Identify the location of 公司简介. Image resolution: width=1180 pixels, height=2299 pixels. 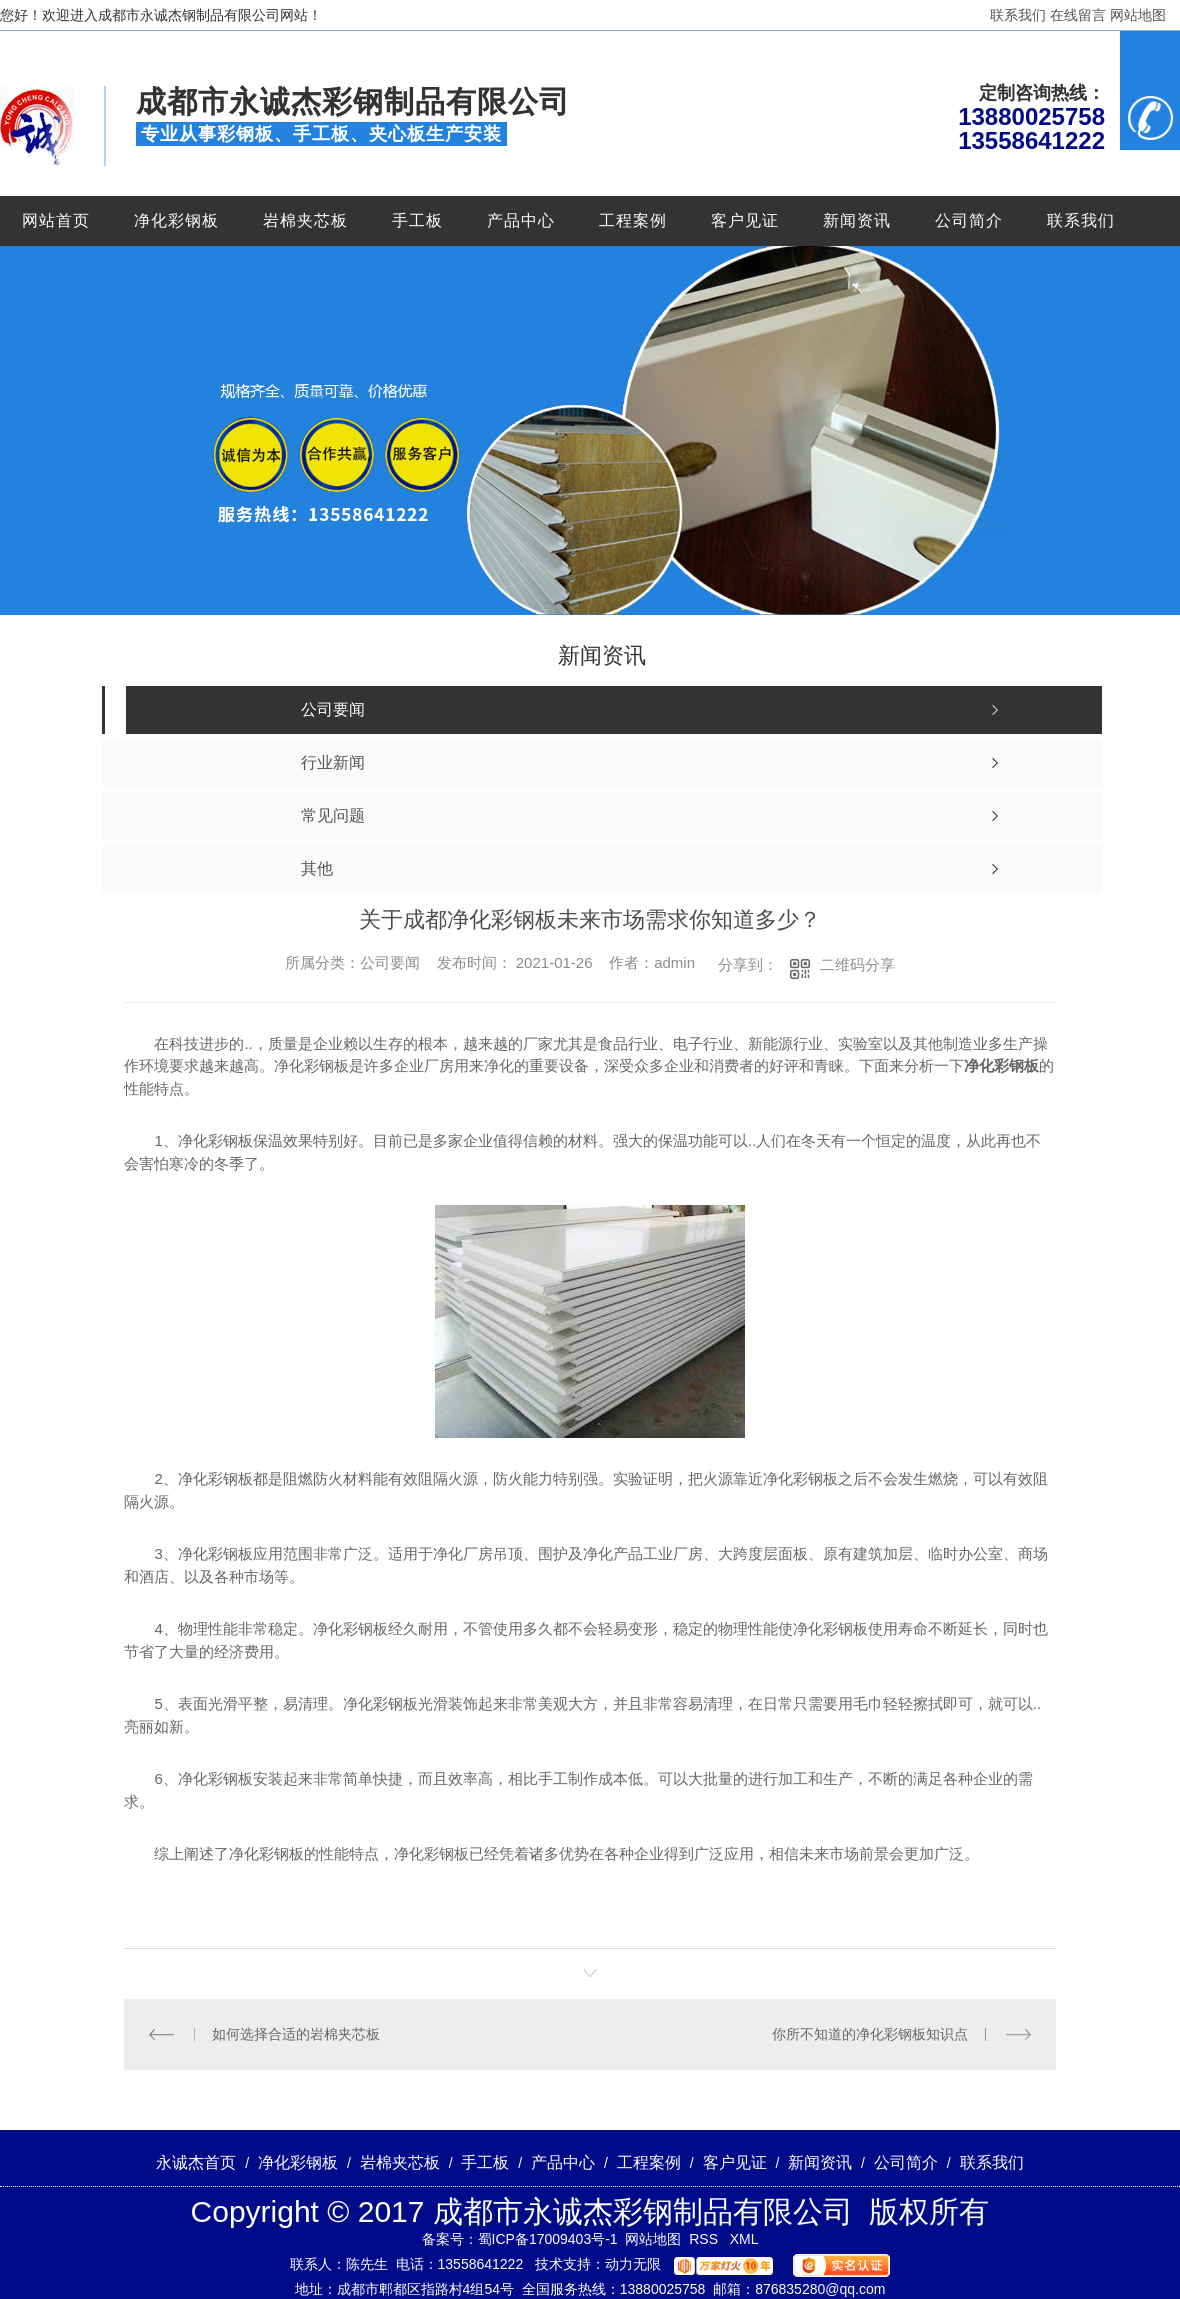
(969, 220).